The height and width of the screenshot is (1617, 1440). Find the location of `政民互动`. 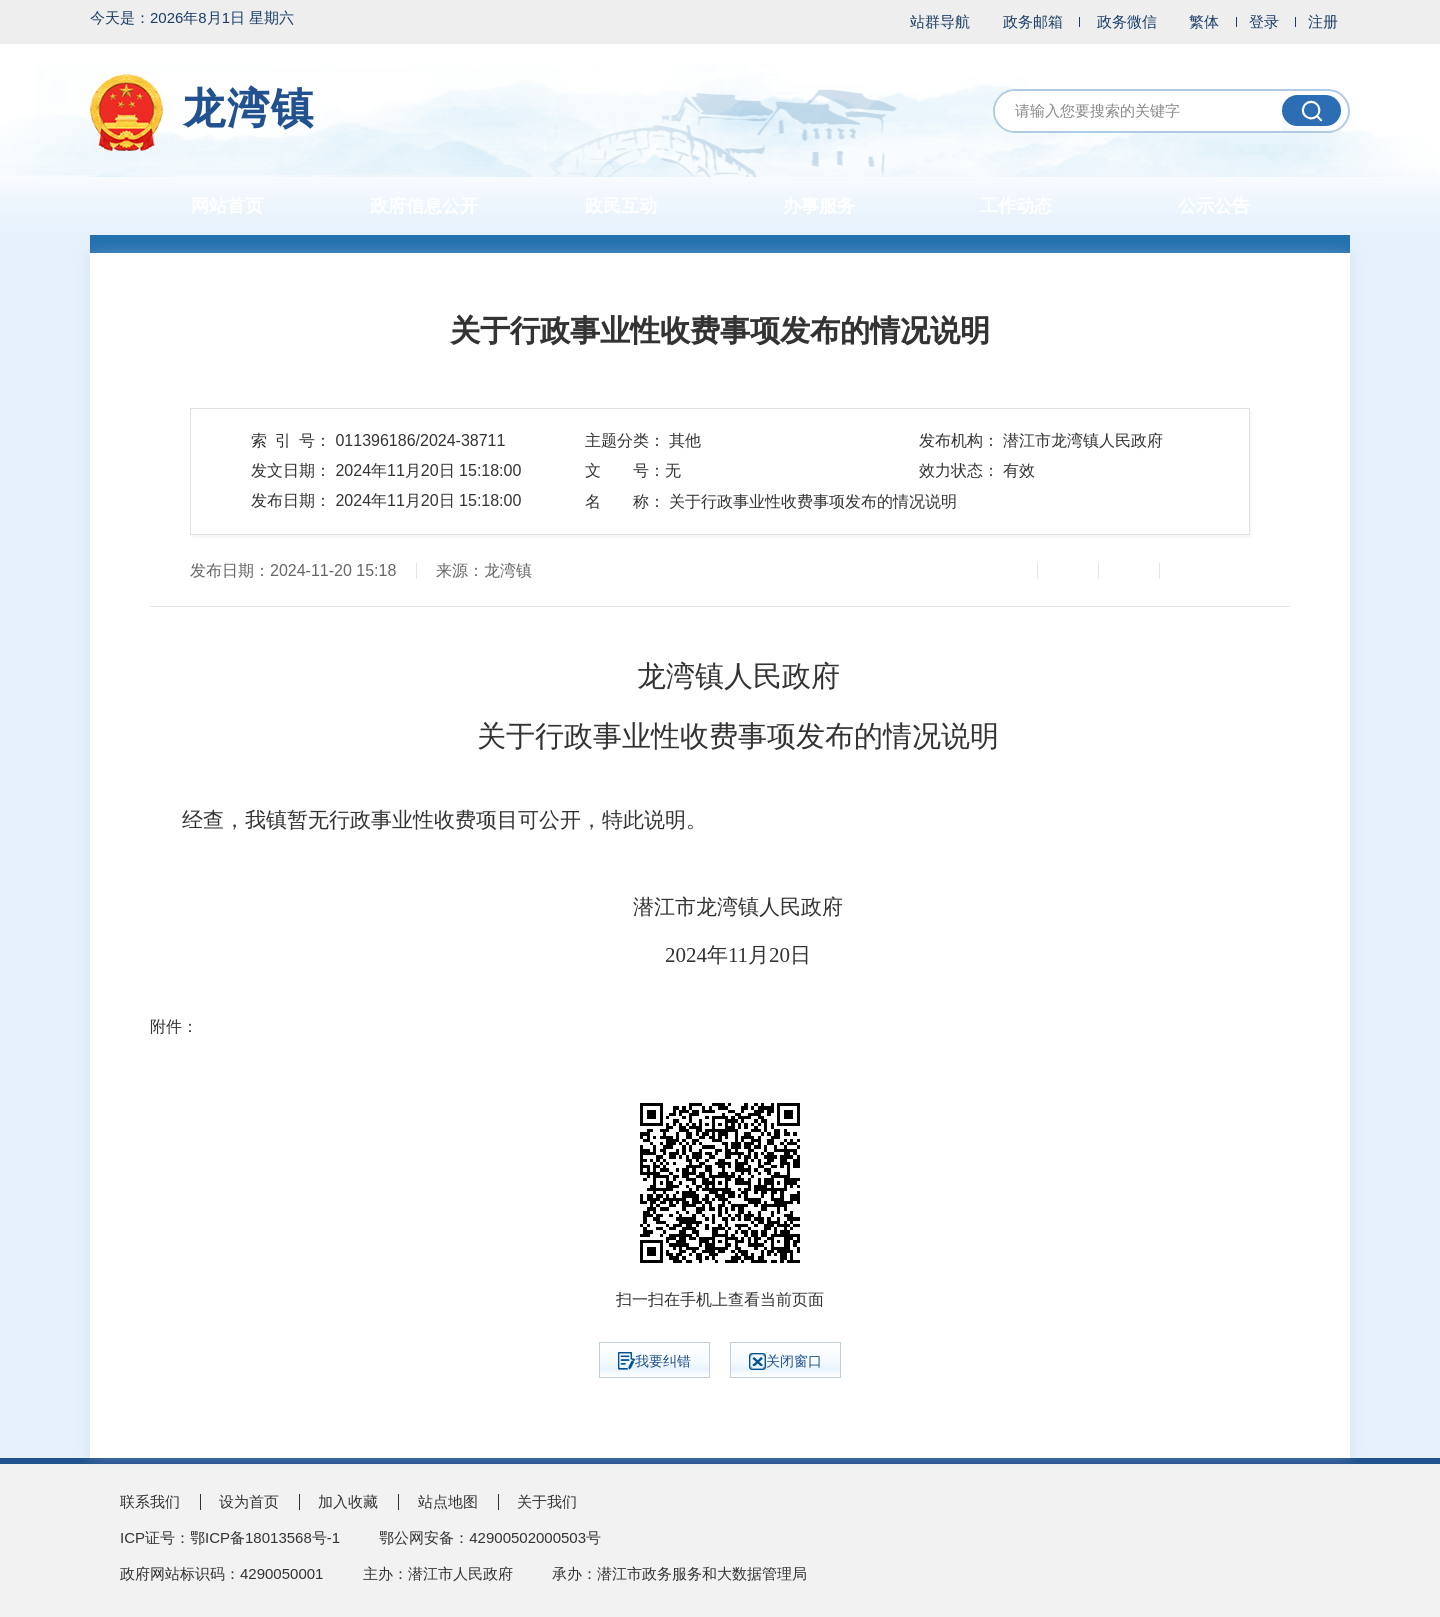

政民互动 is located at coordinates (621, 206).